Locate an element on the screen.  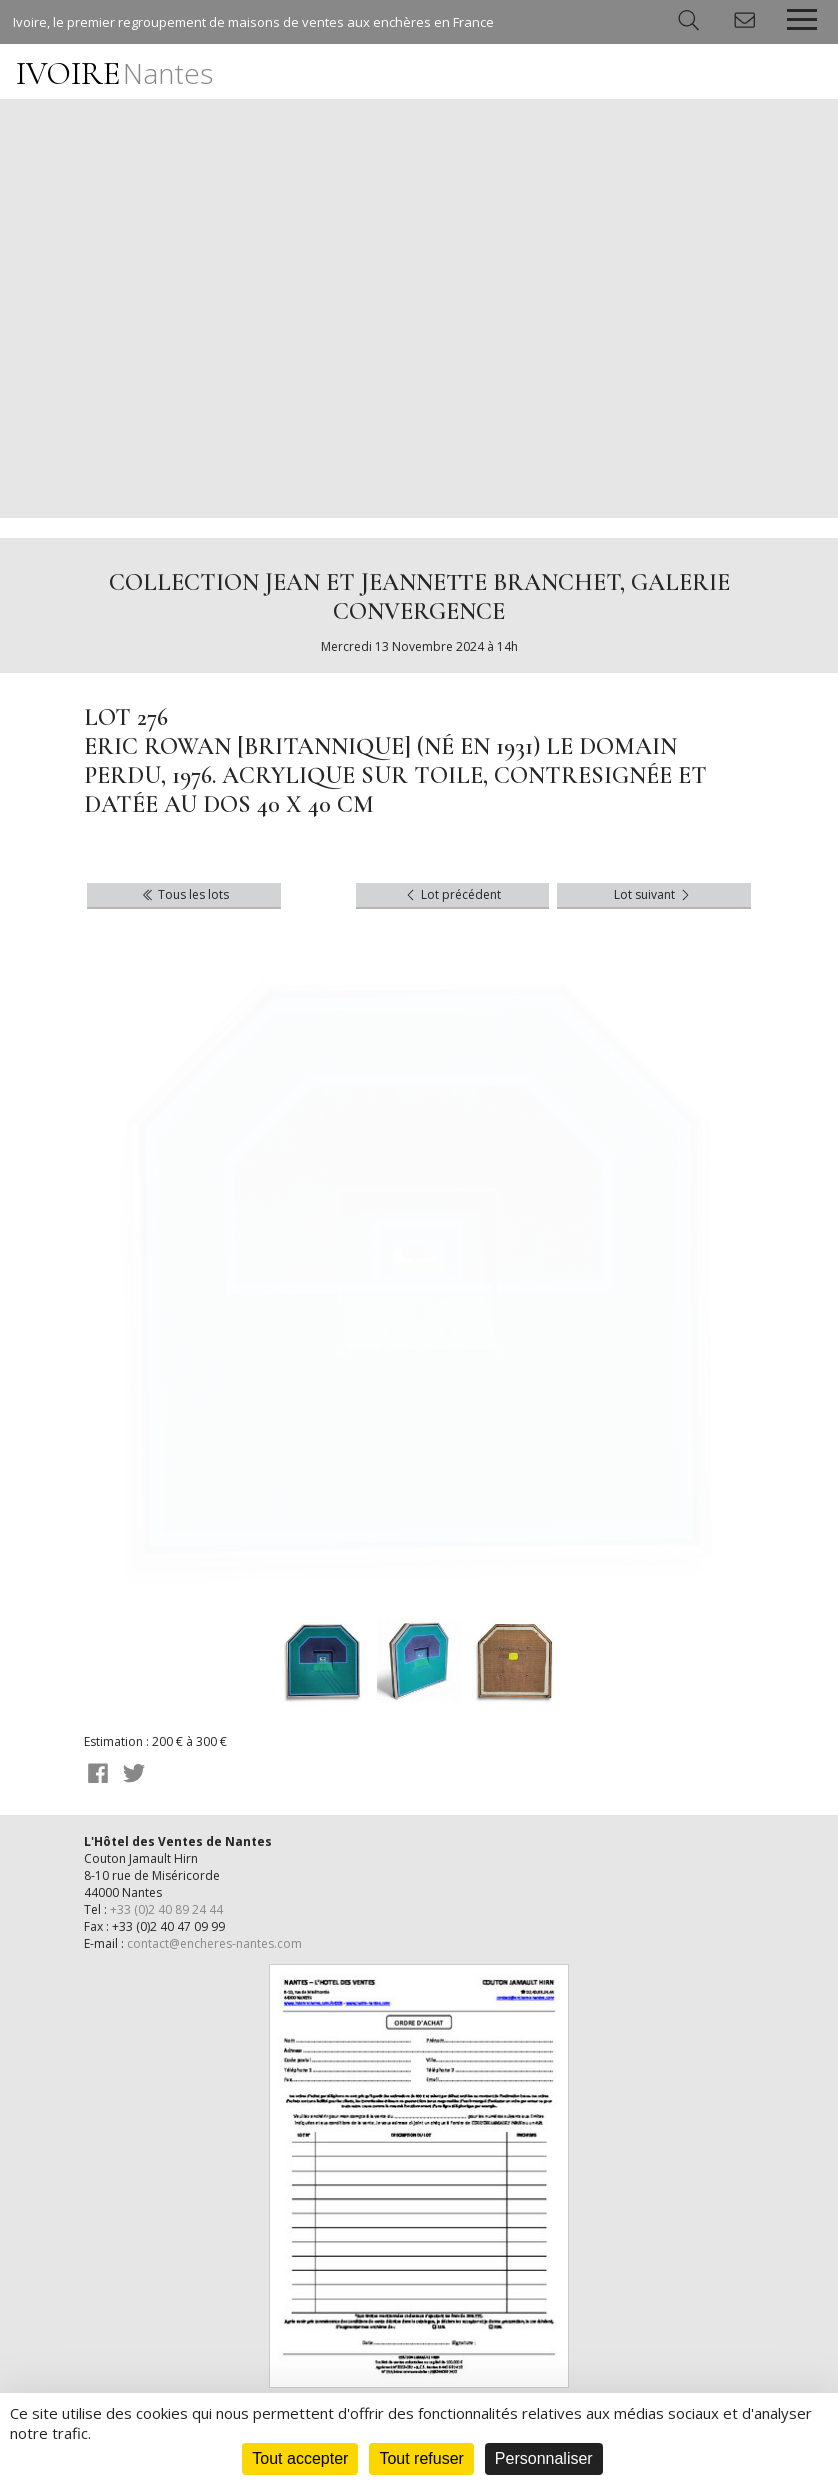
Lot précédent is located at coordinates (452, 894).